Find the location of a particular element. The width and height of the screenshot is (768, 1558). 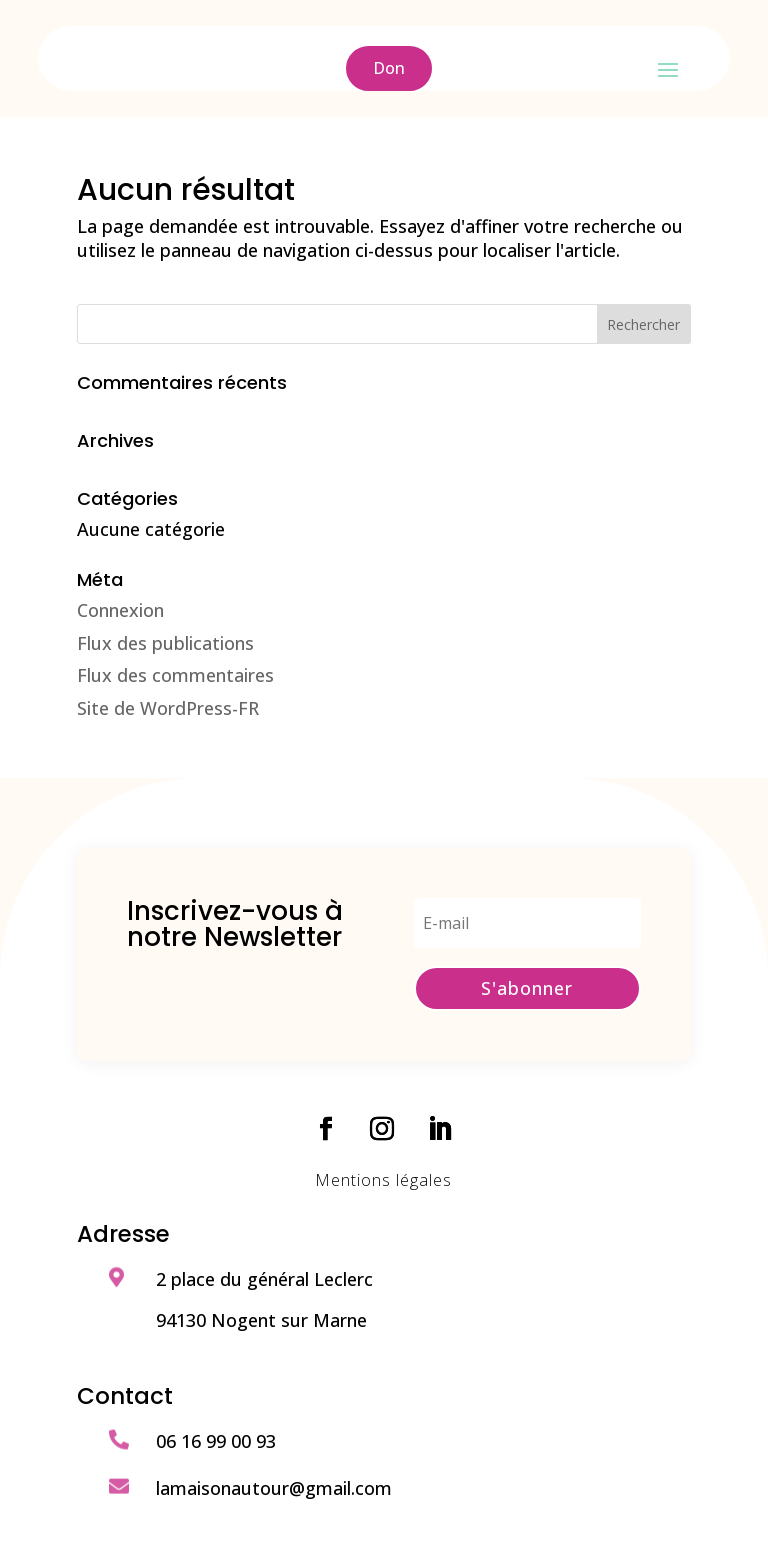

Don is located at coordinates (389, 68).